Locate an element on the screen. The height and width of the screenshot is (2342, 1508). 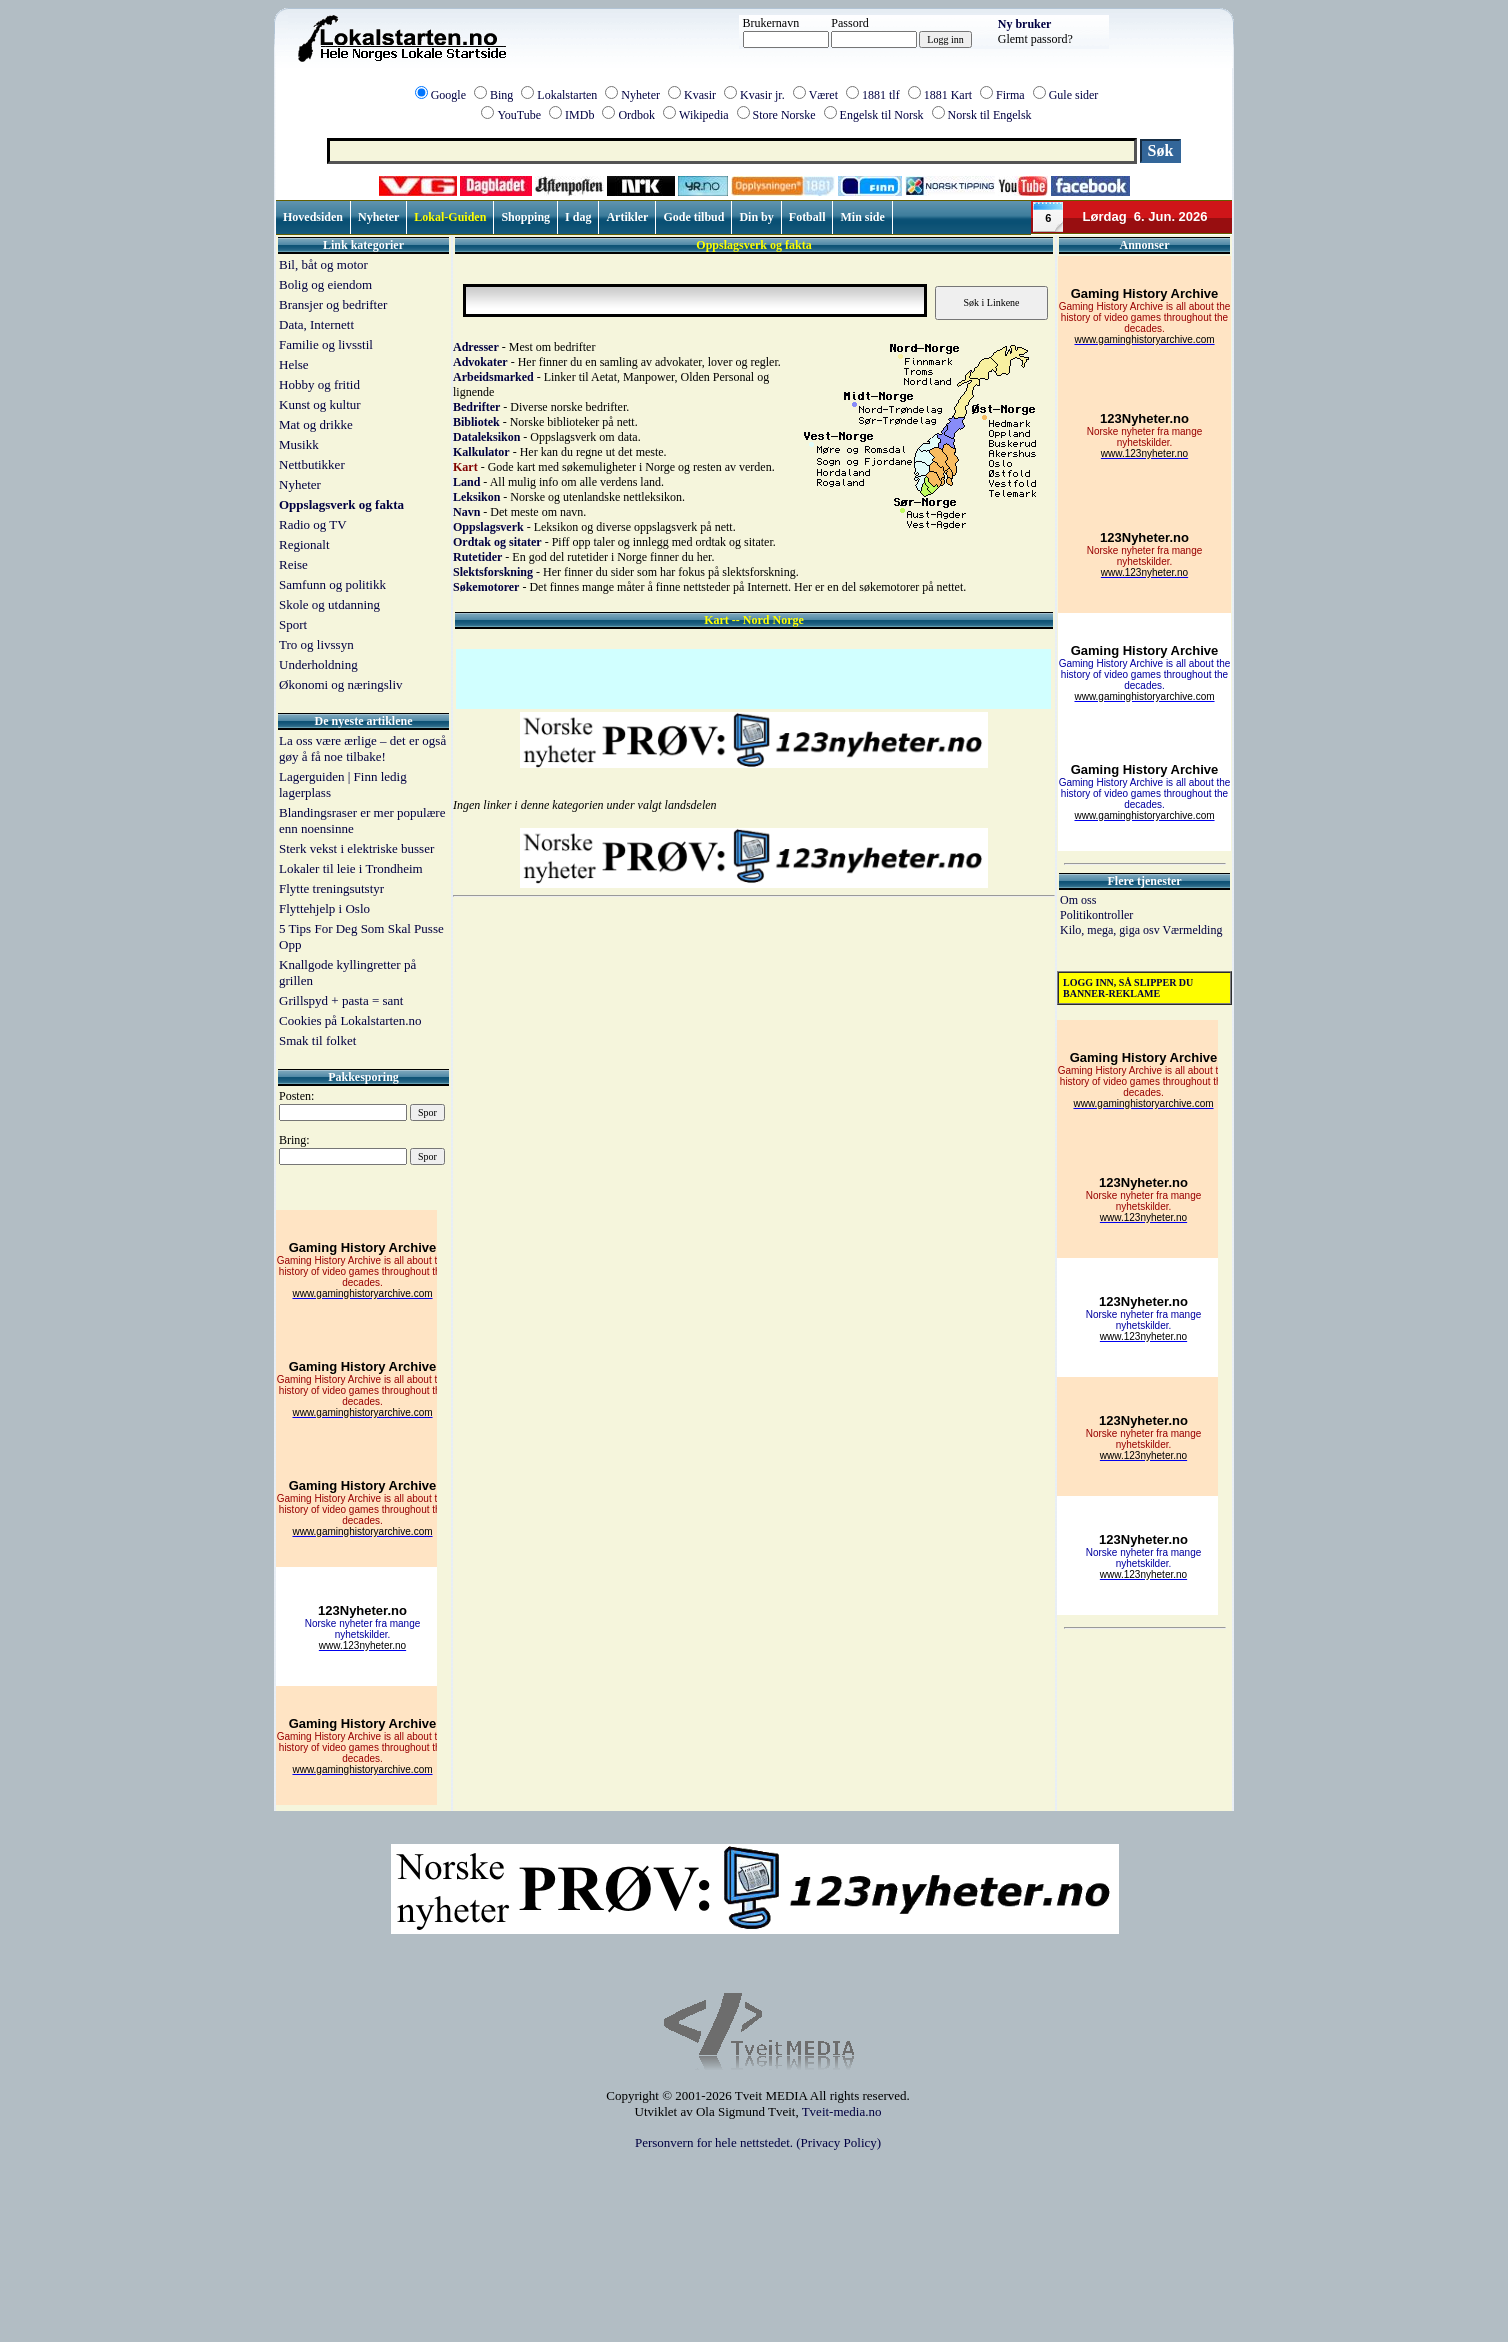
Engelsk til Norsk is located at coordinates (882, 115).